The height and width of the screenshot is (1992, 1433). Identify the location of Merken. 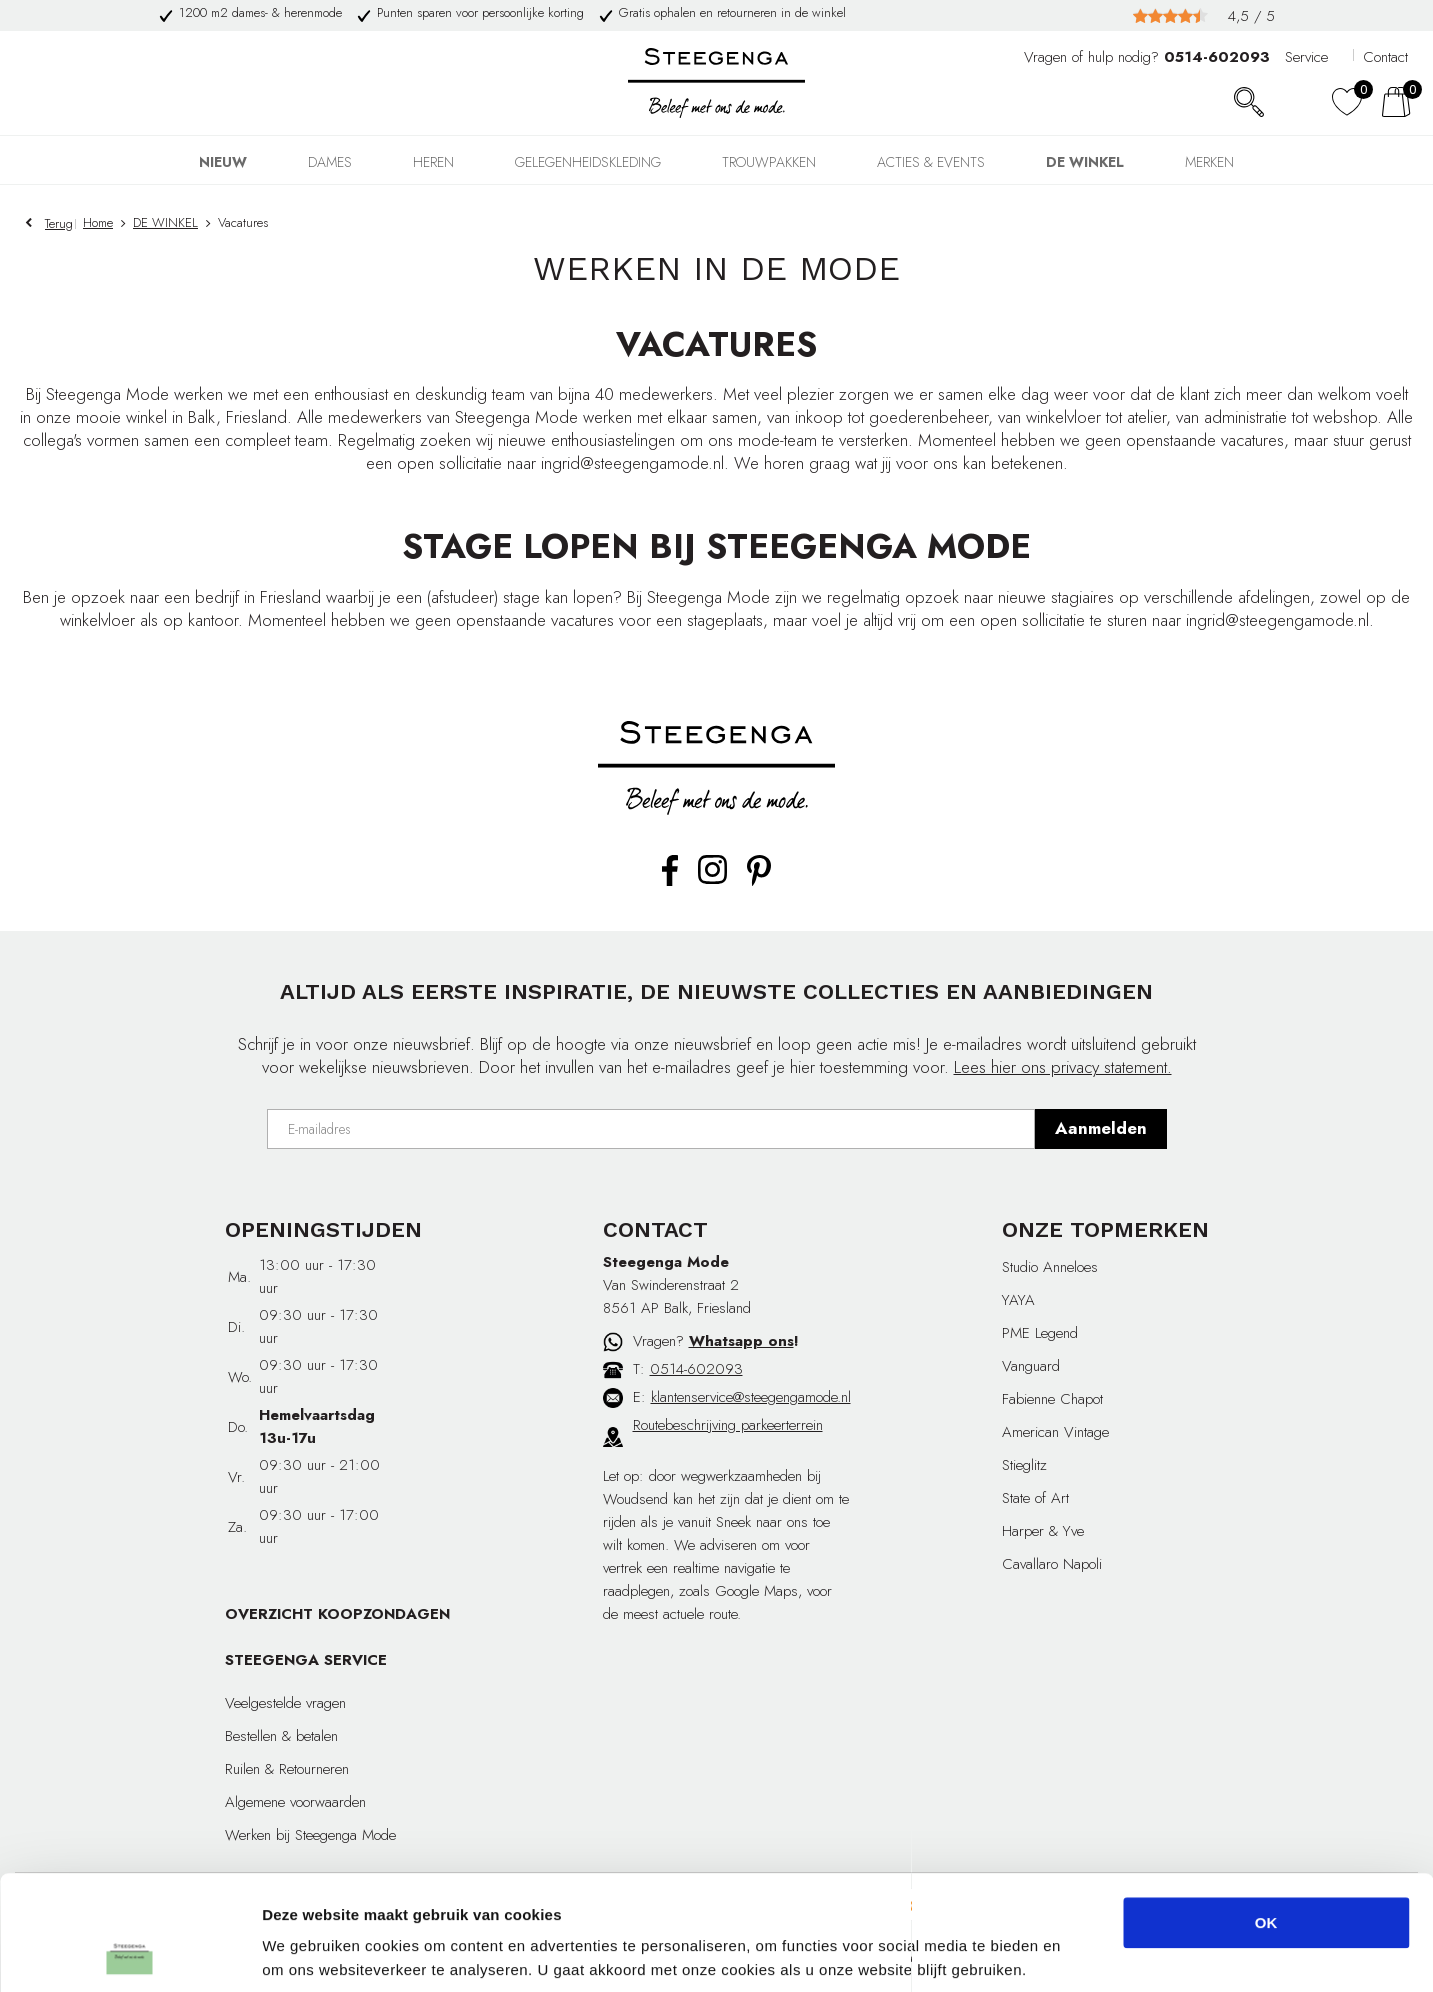
(1209, 162).